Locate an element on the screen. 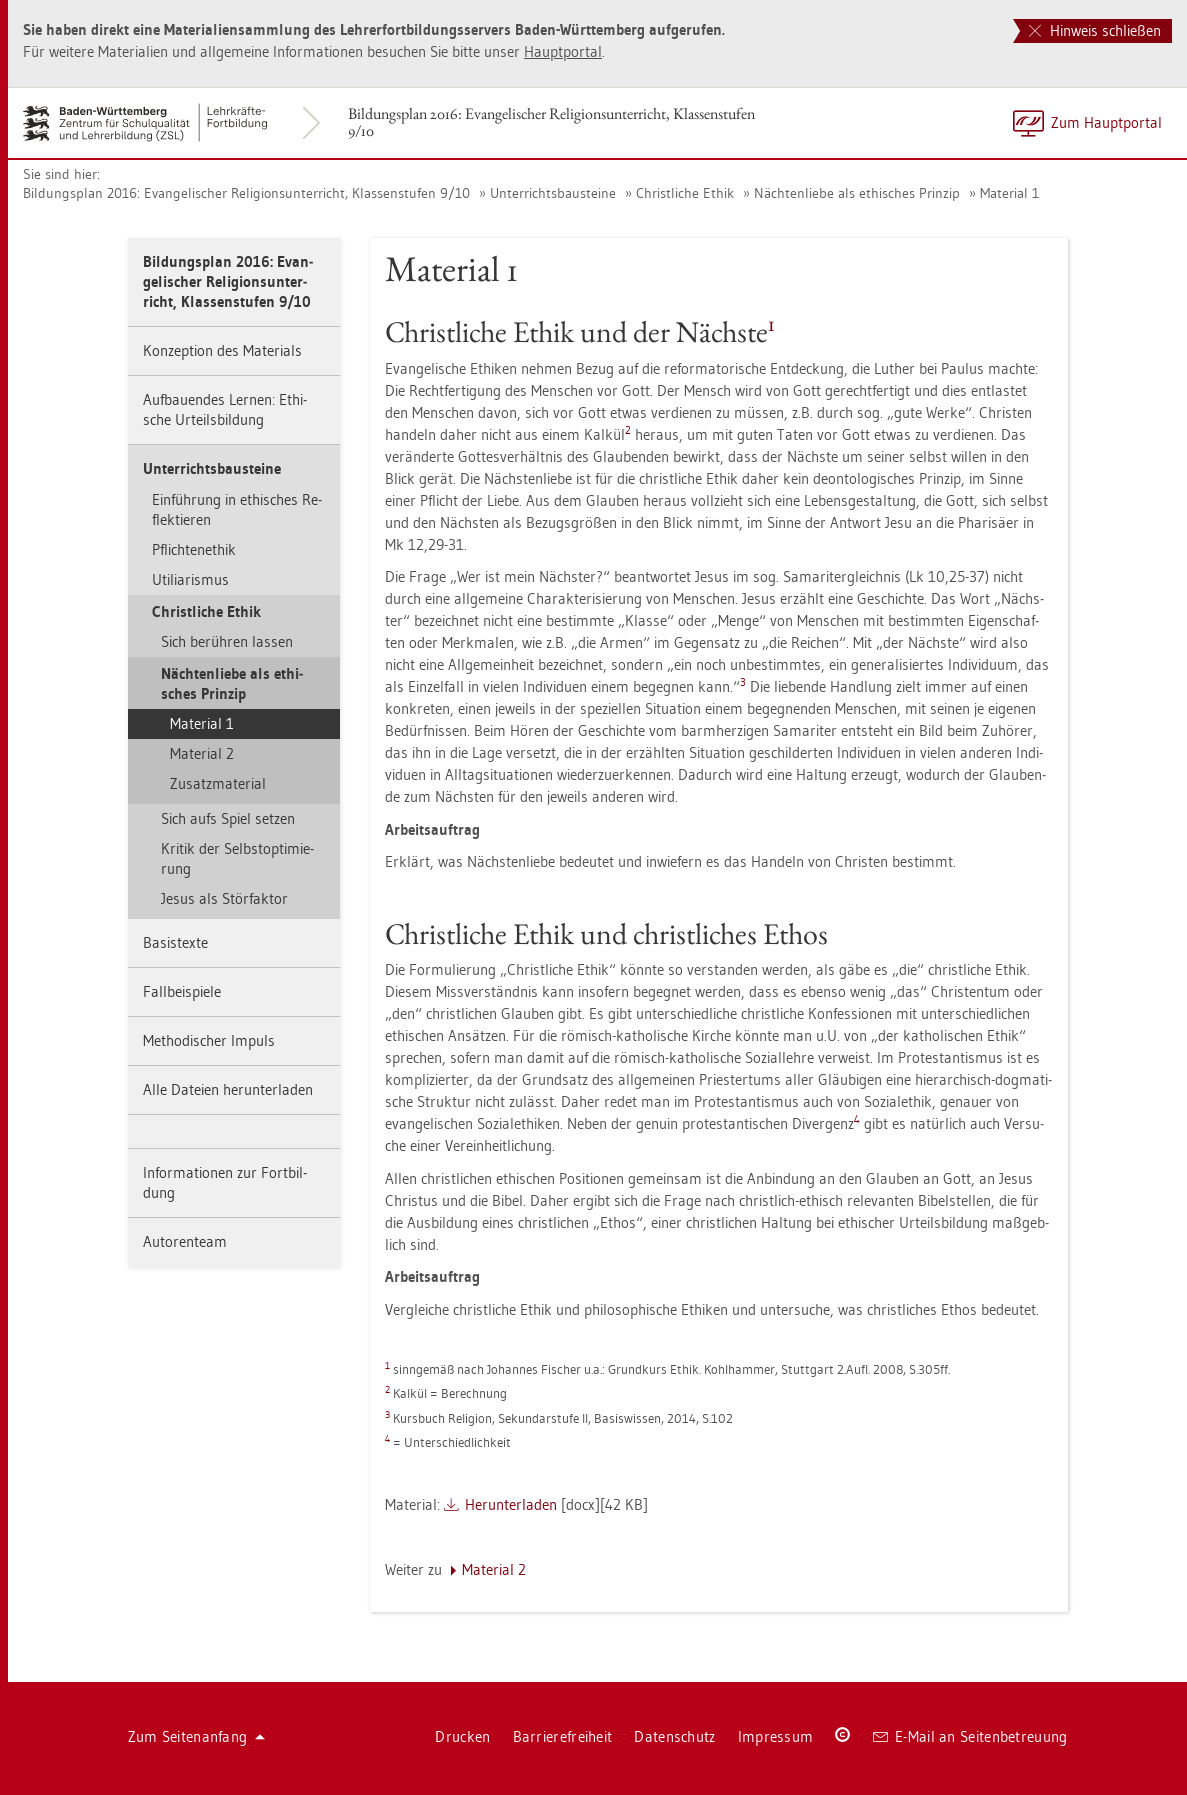  Ma­te­ri­al 1 is located at coordinates (1009, 193).